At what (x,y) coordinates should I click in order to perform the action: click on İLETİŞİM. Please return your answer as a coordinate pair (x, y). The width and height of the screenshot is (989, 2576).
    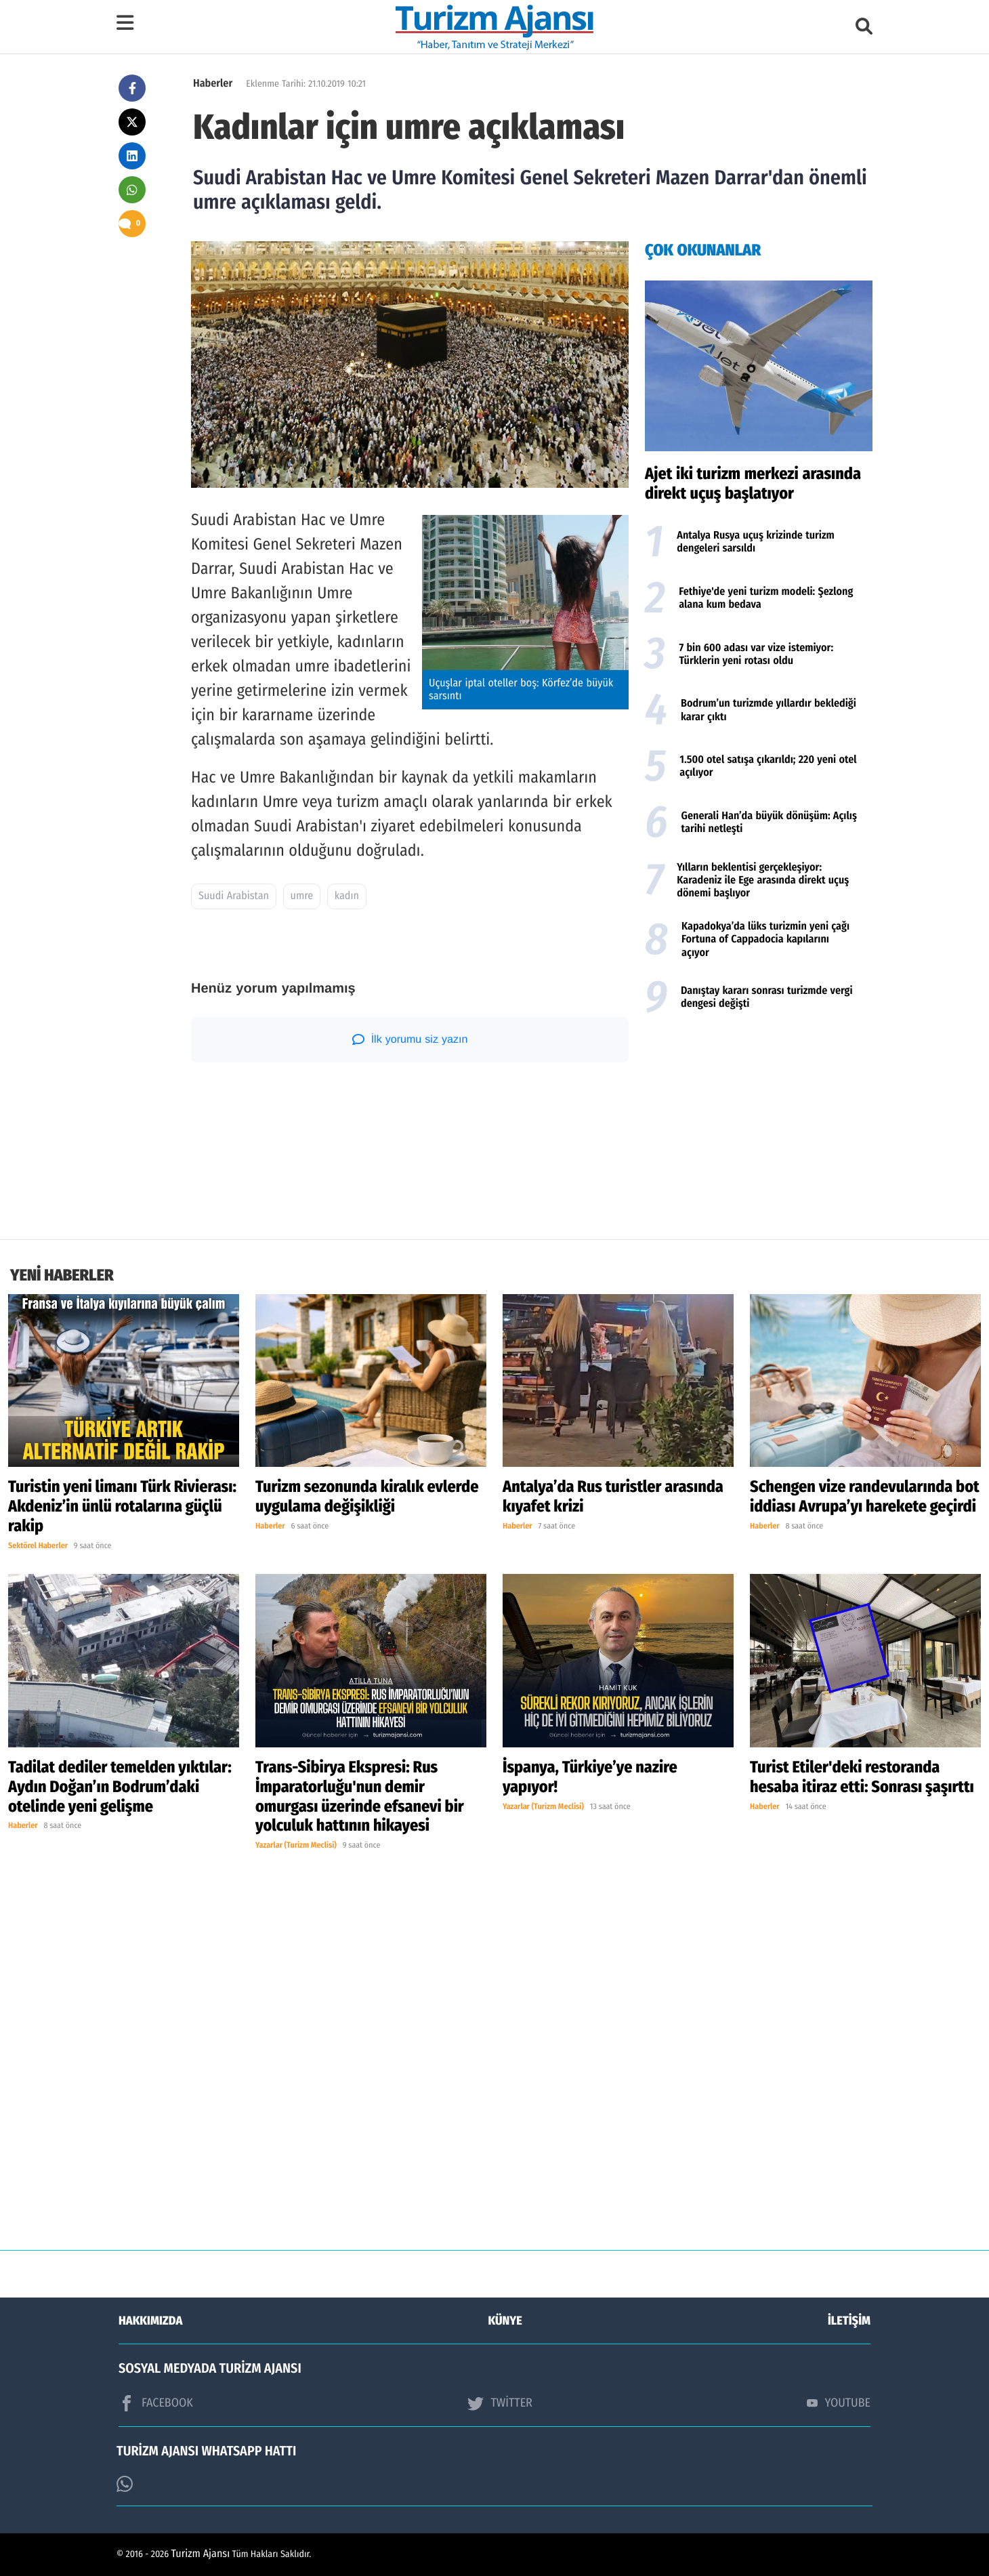
    Looking at the image, I should click on (849, 2320).